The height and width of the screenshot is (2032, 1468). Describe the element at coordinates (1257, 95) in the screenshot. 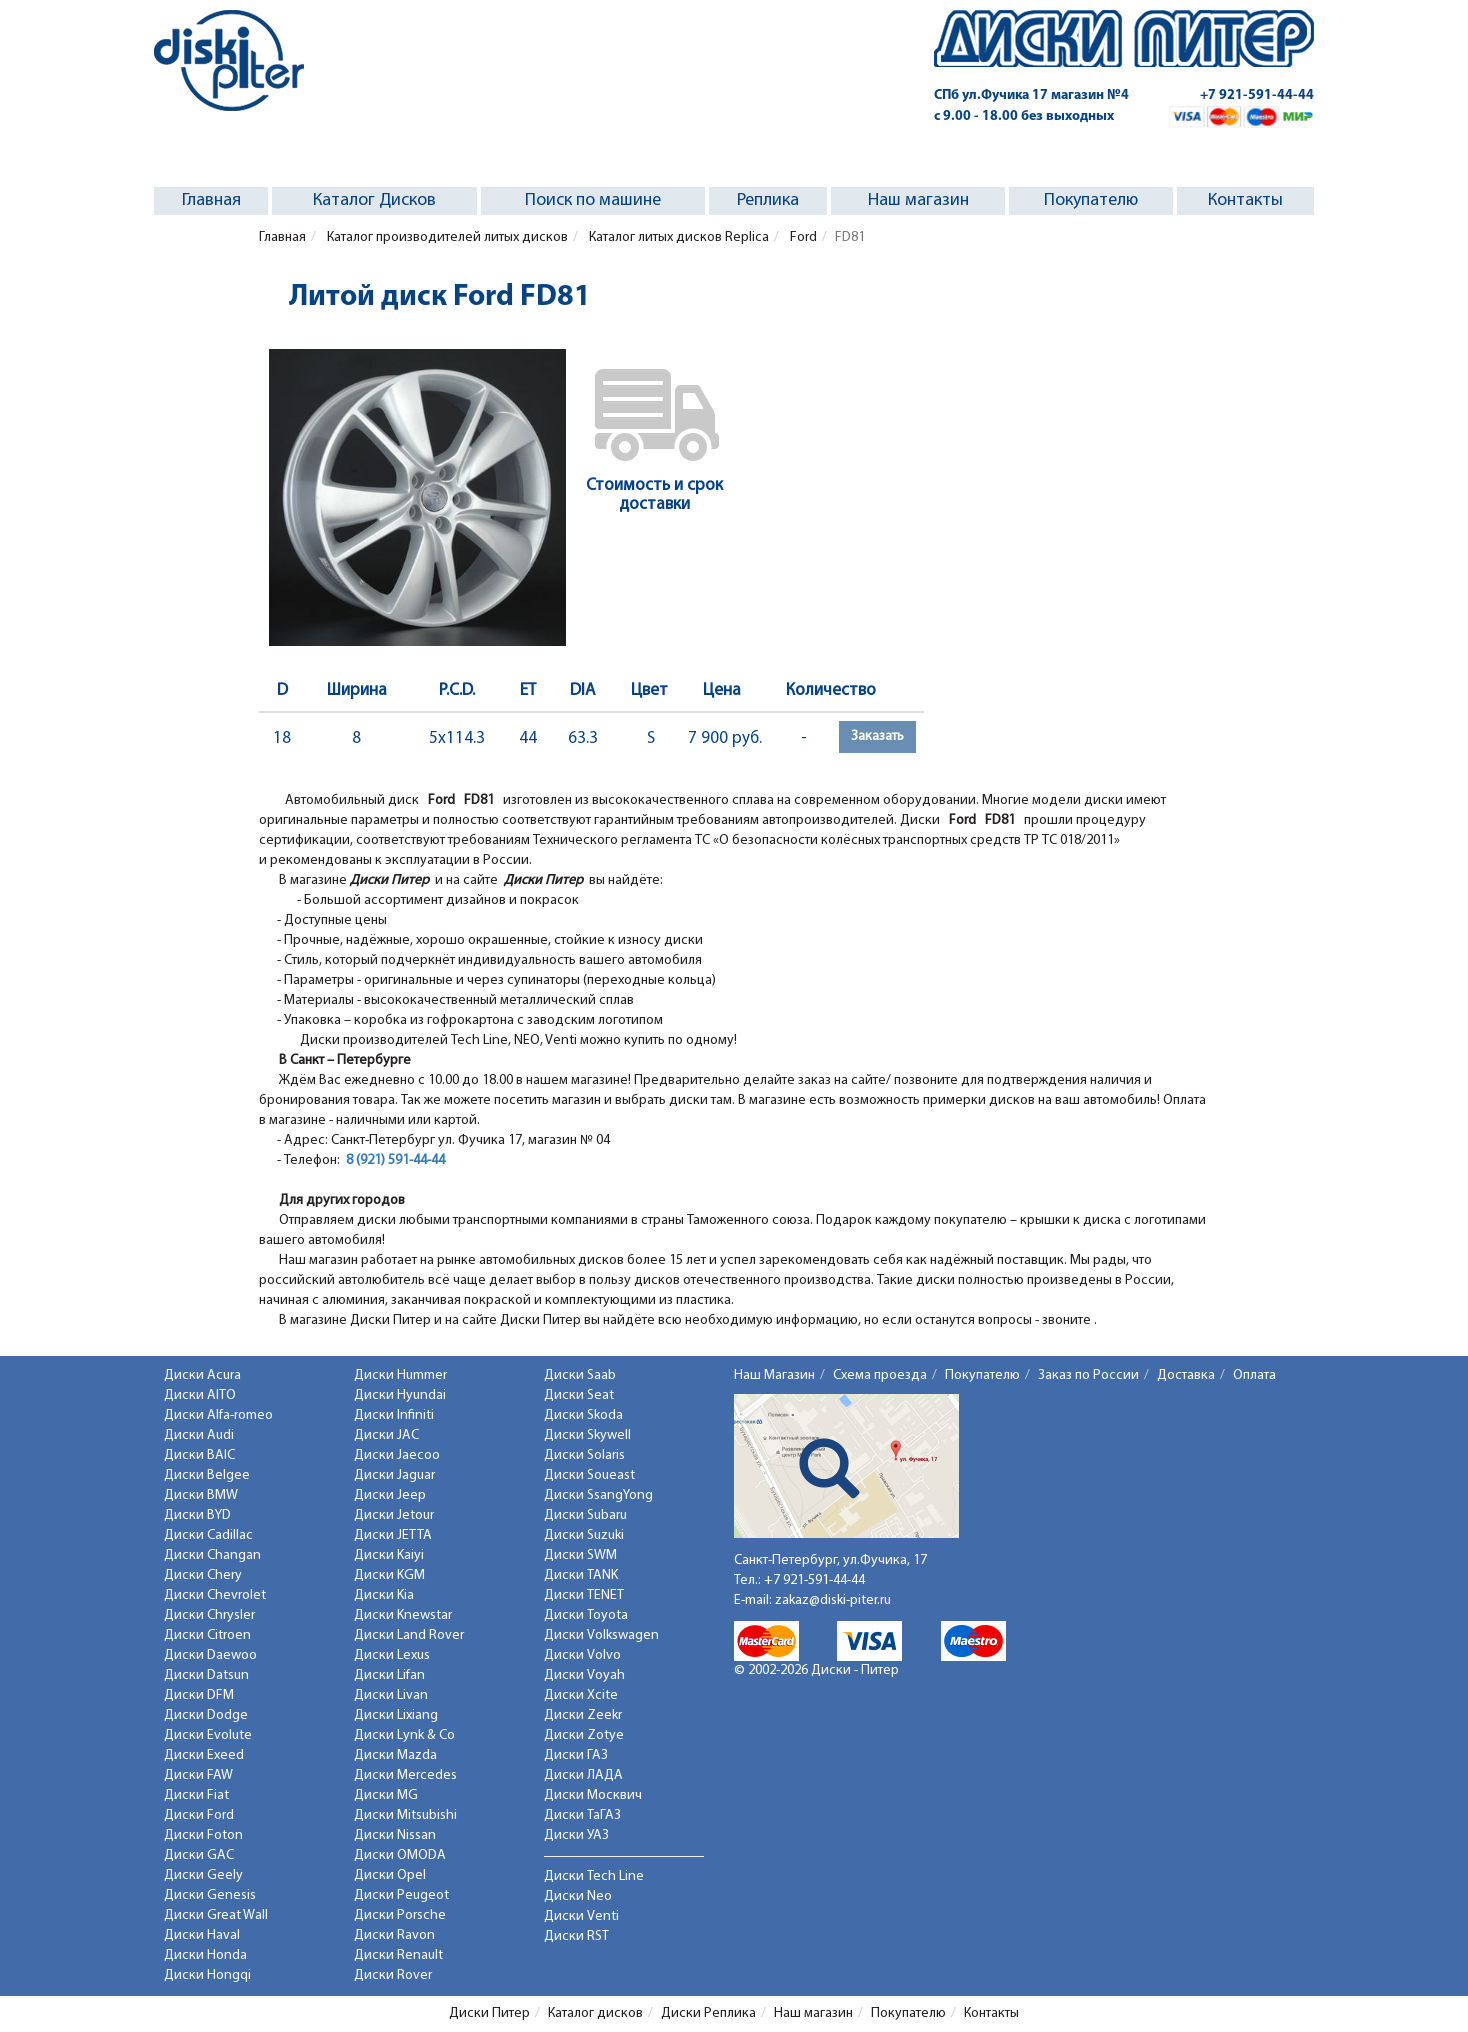

I see `+7 921-591-44-44` at that location.